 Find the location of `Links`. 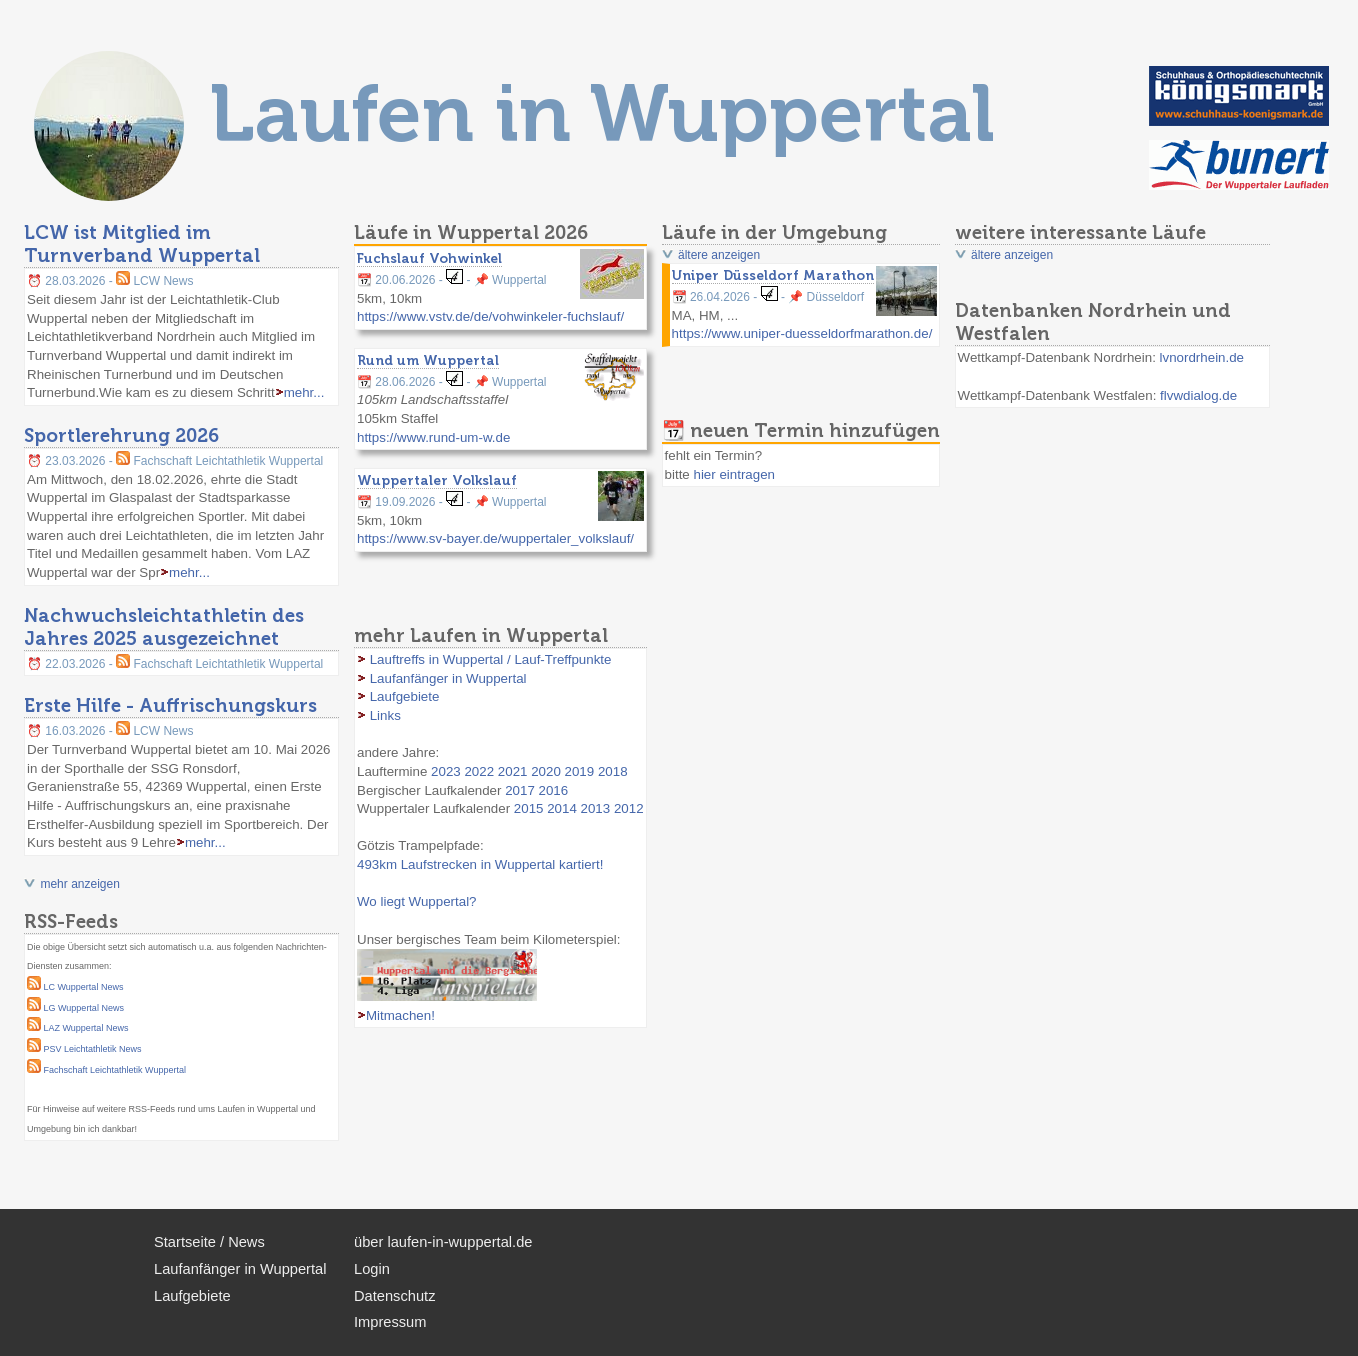

Links is located at coordinates (385, 715).